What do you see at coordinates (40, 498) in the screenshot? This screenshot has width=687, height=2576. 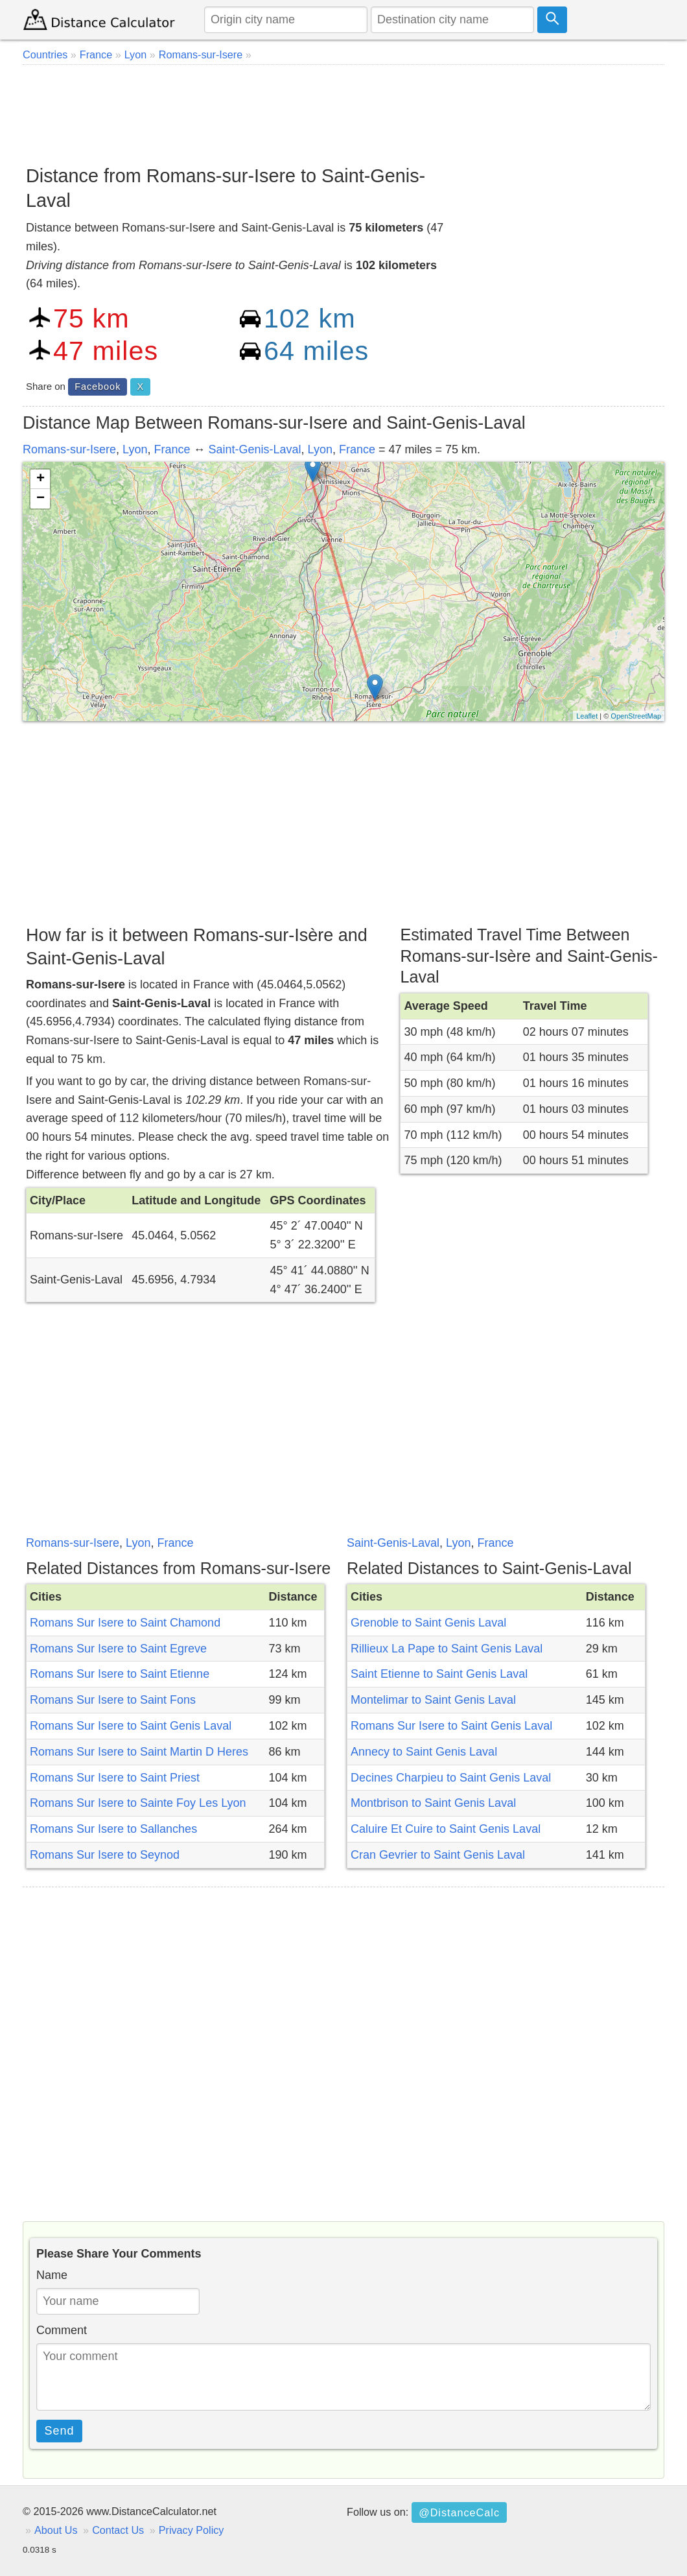 I see `− [button]` at bounding box center [40, 498].